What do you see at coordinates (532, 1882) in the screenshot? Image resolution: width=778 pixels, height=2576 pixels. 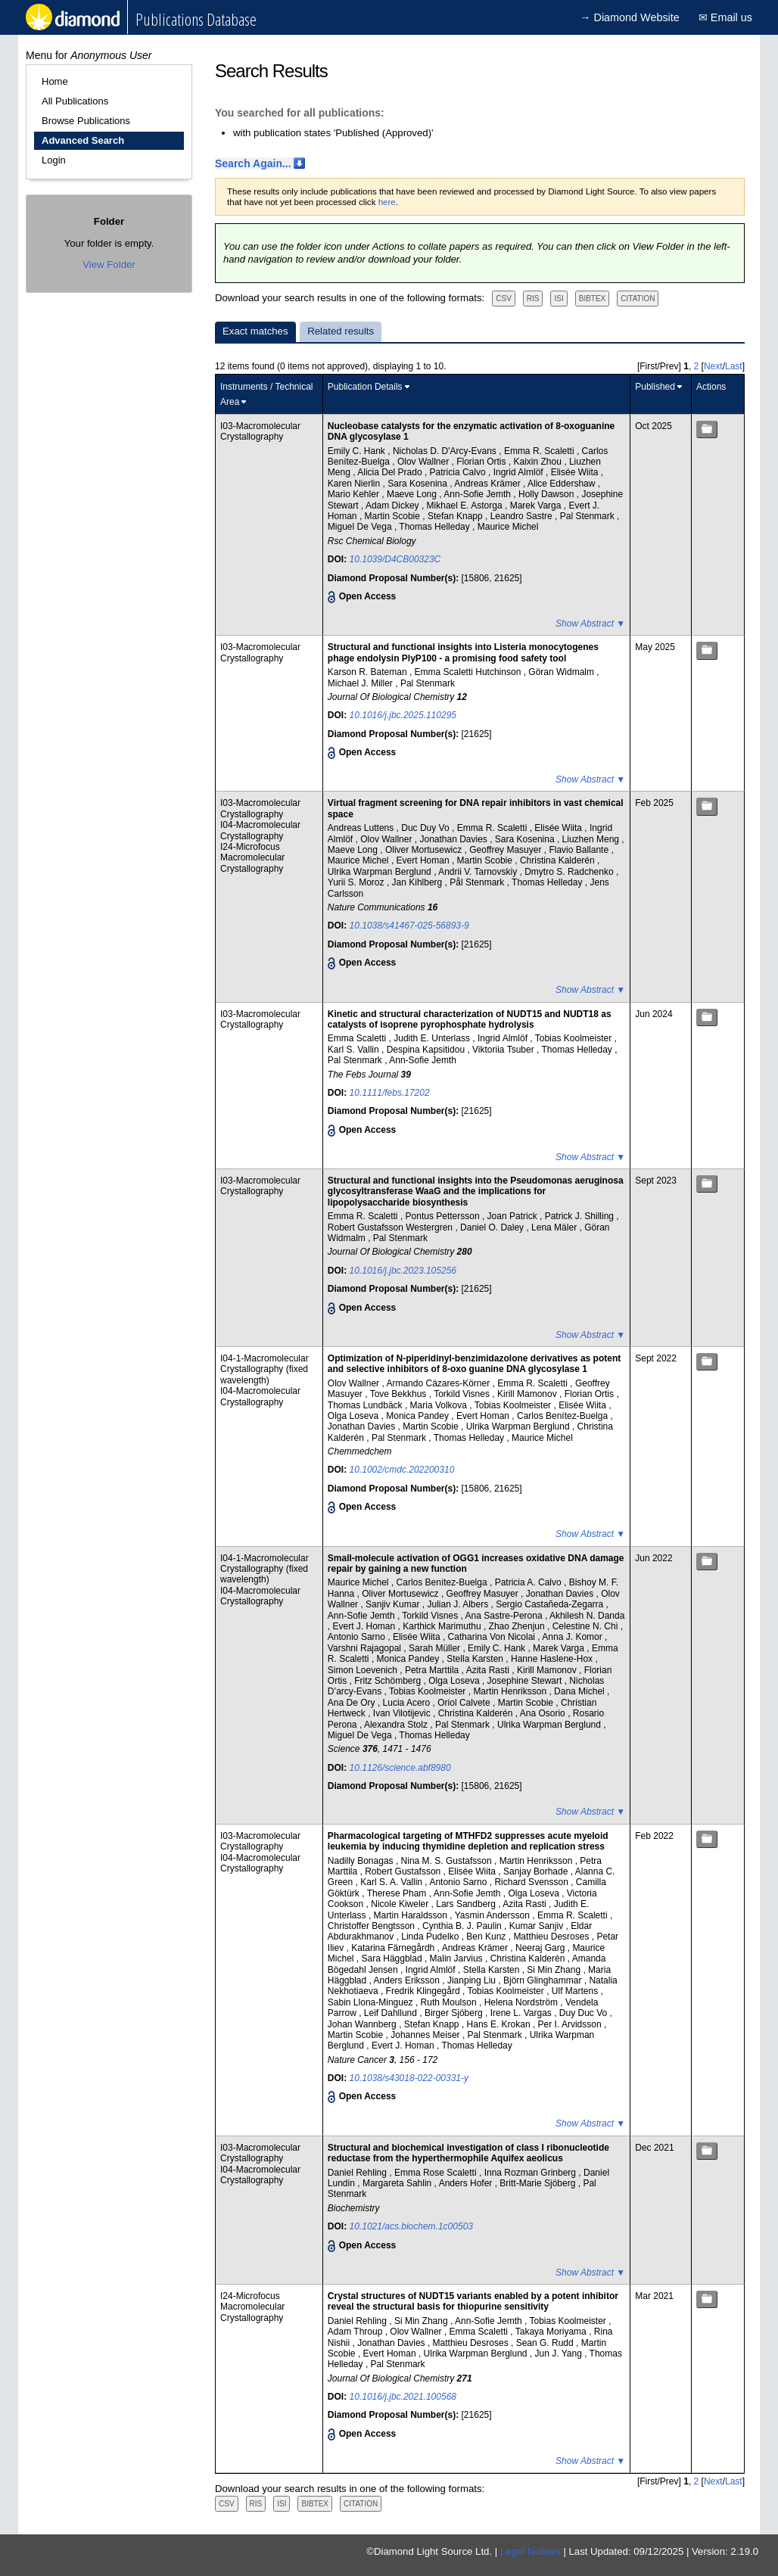 I see `Richard Svensson` at bounding box center [532, 1882].